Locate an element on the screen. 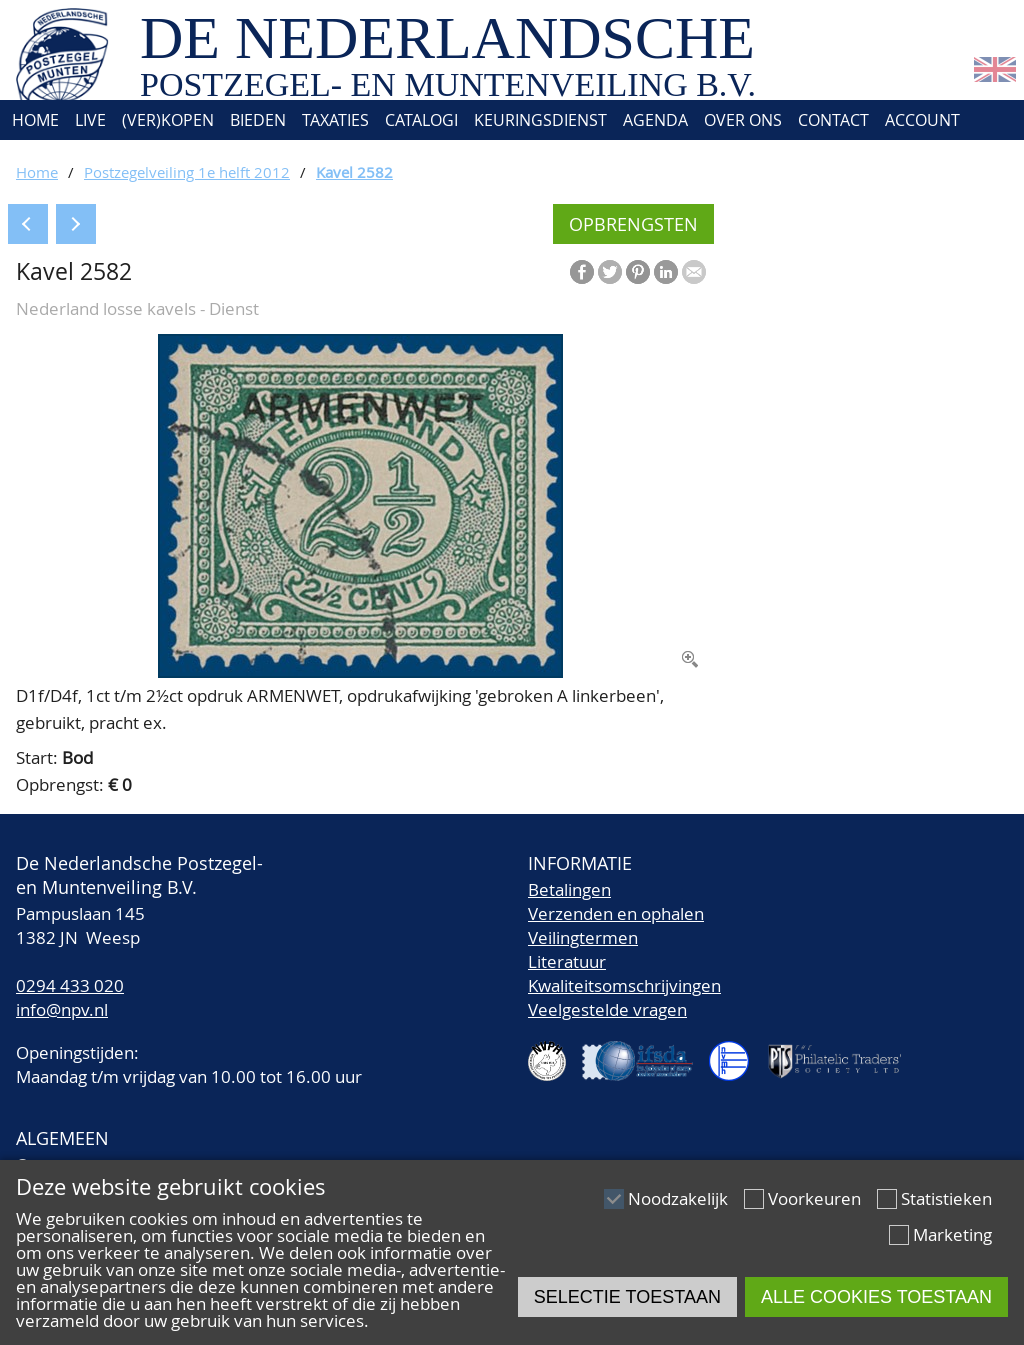 The width and height of the screenshot is (1024, 1345). Selectie toestaan is located at coordinates (627, 1297).